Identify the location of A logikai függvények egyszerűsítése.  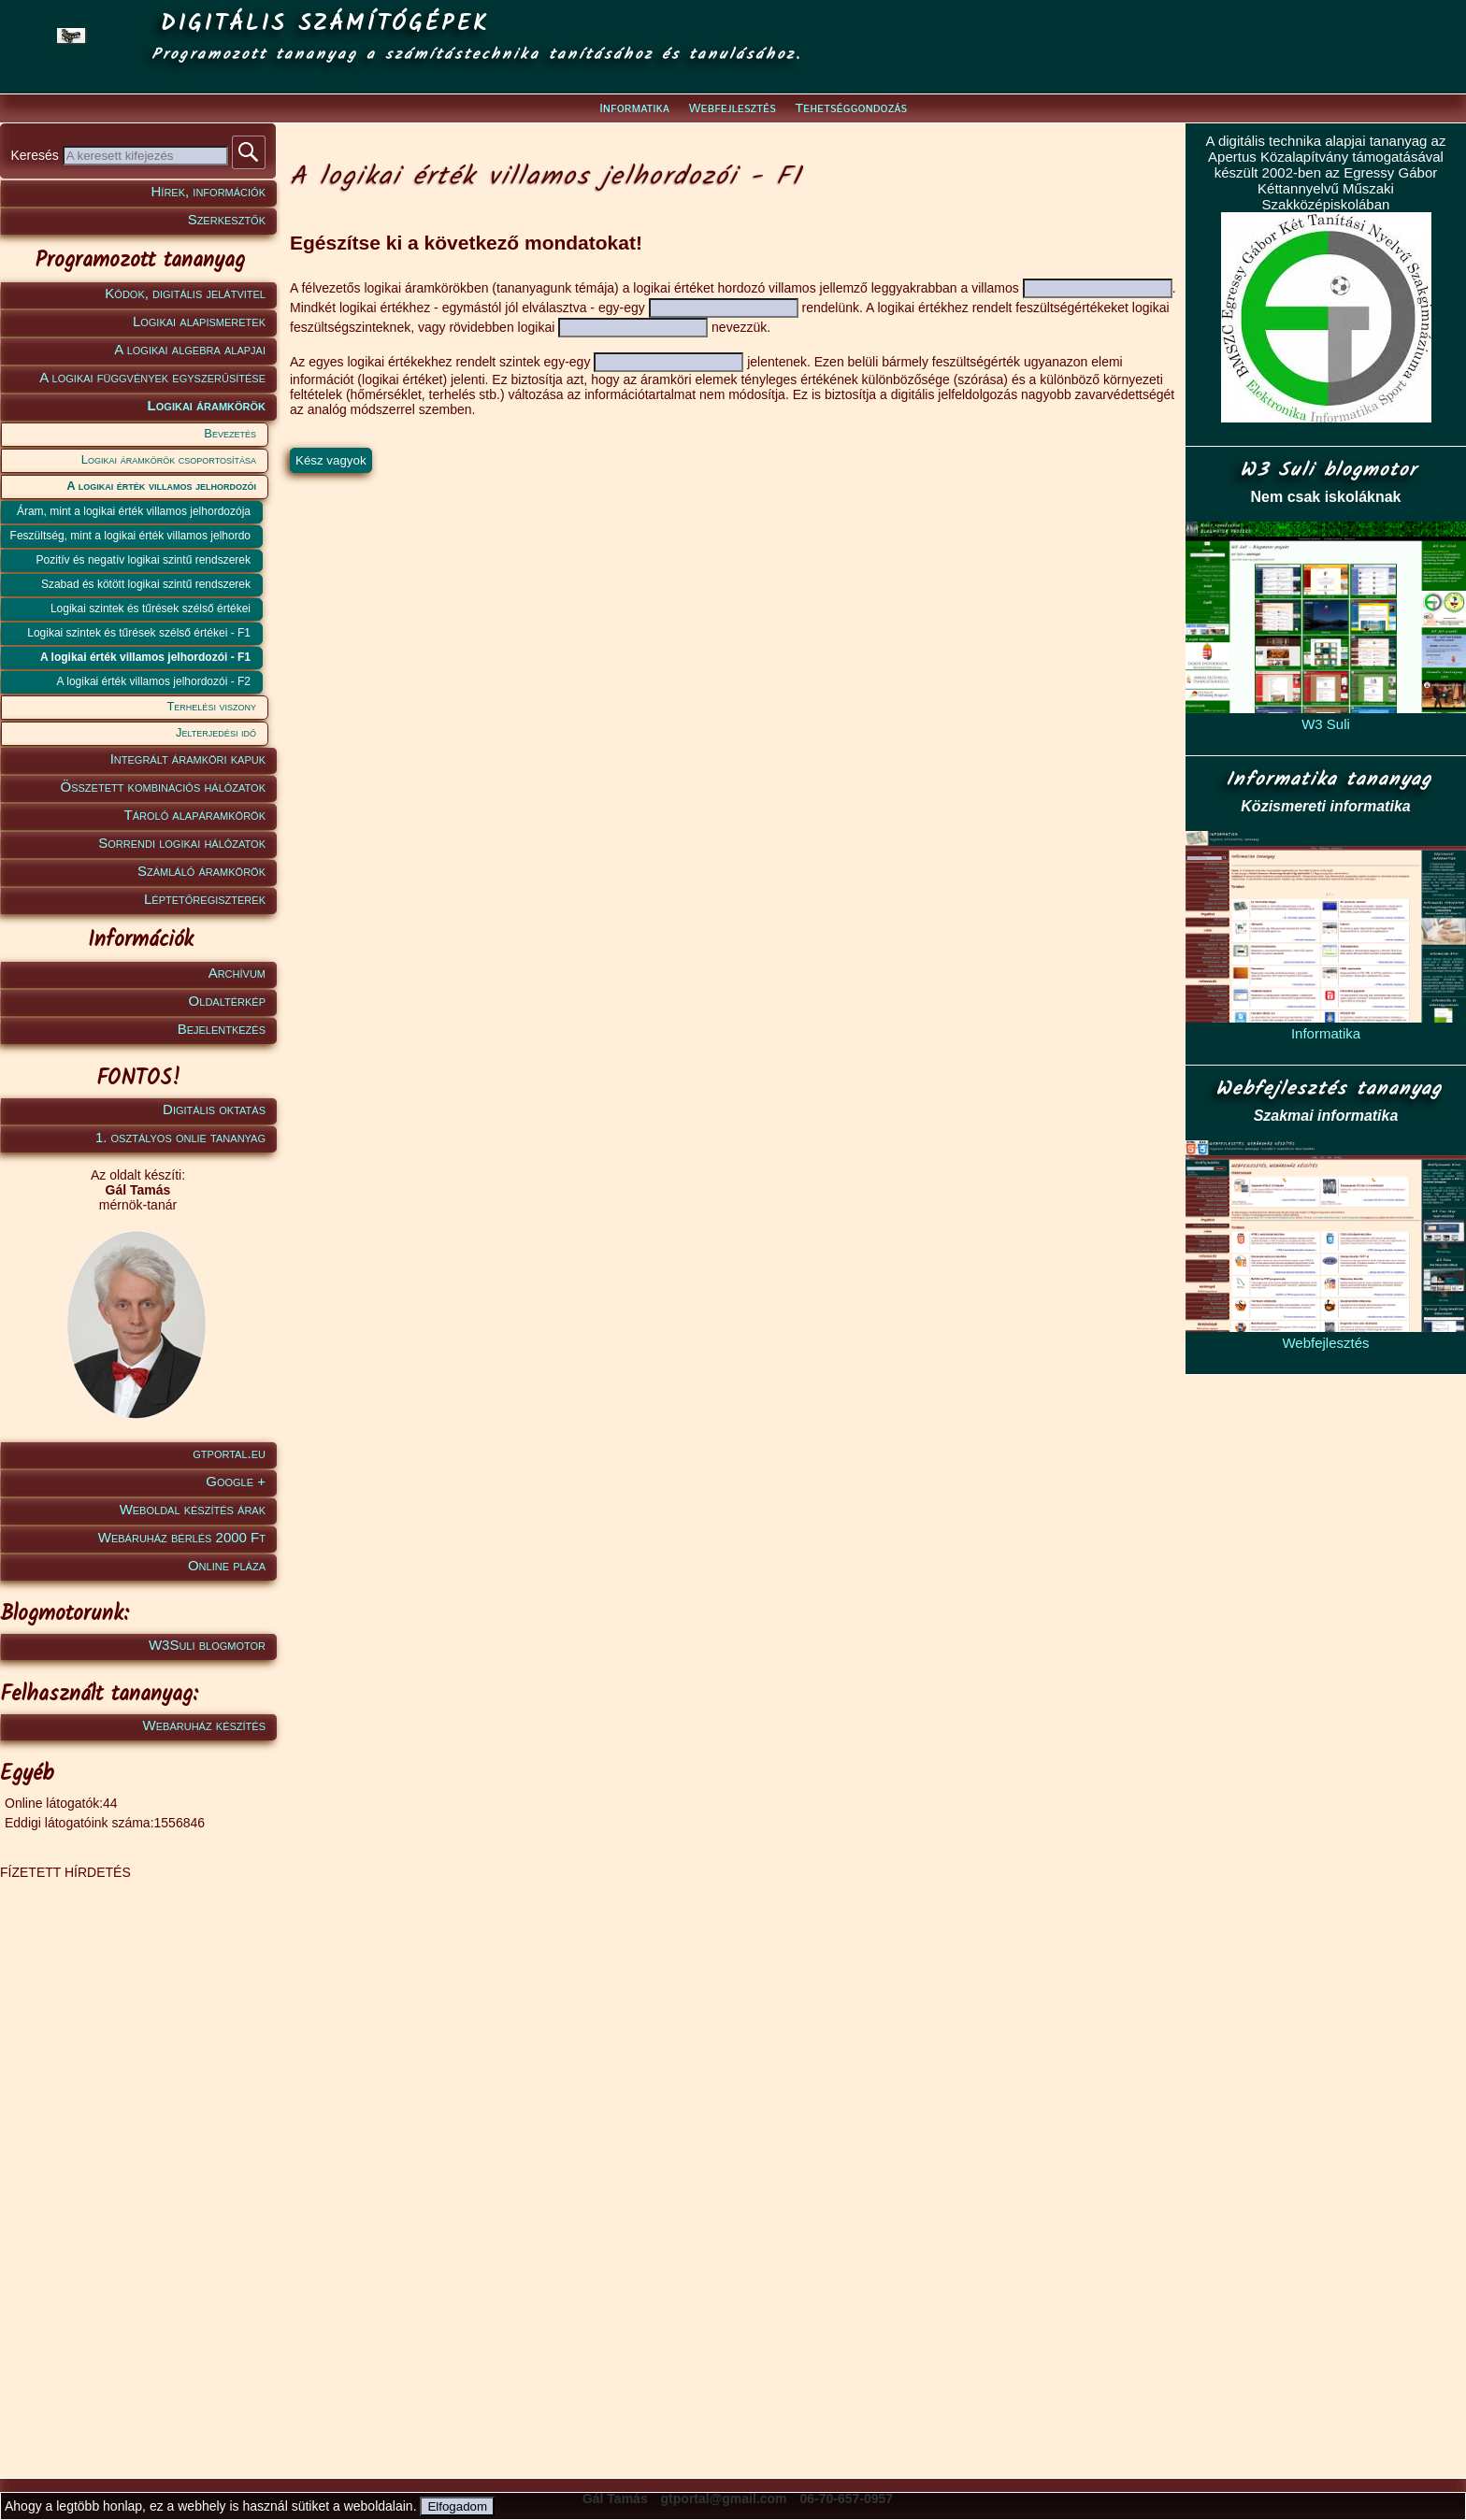
(152, 377).